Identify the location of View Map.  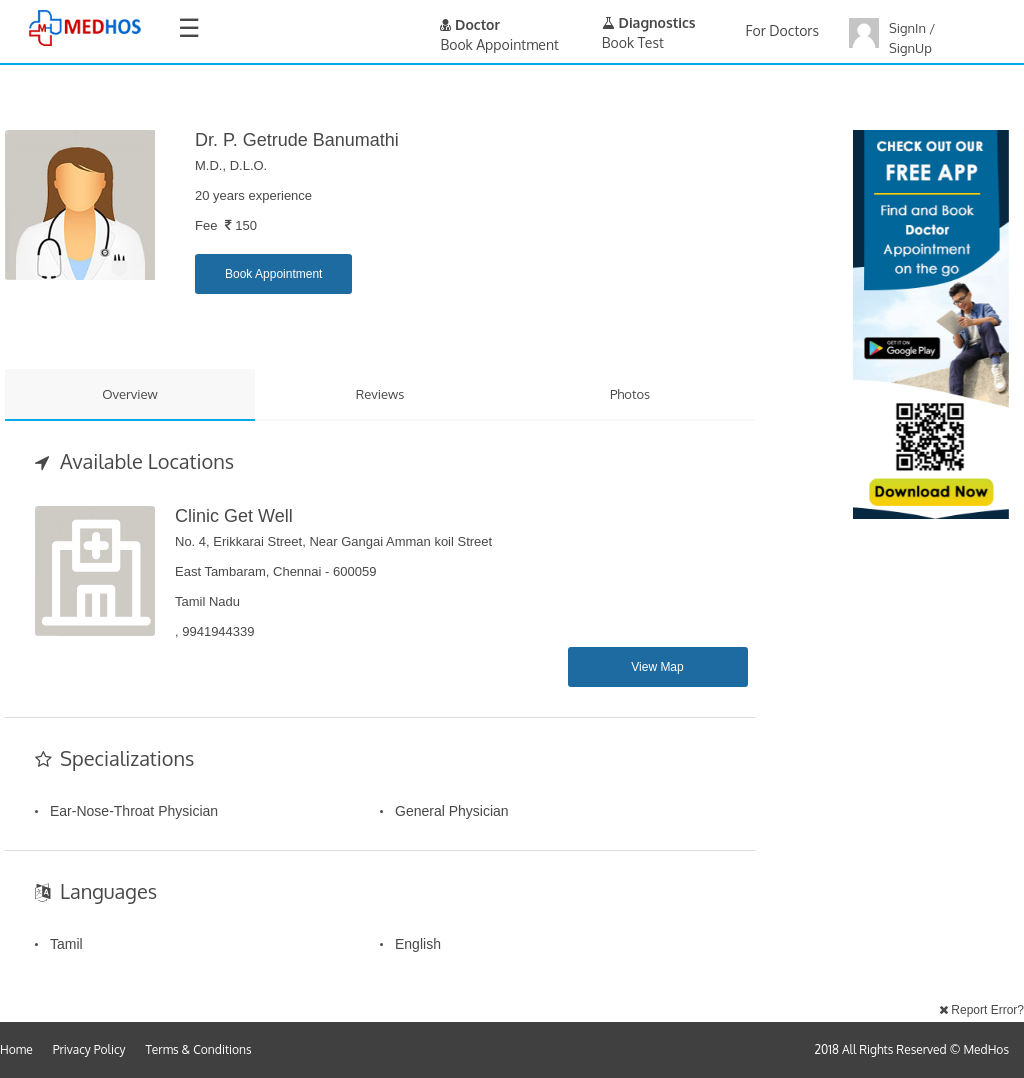
(657, 667).